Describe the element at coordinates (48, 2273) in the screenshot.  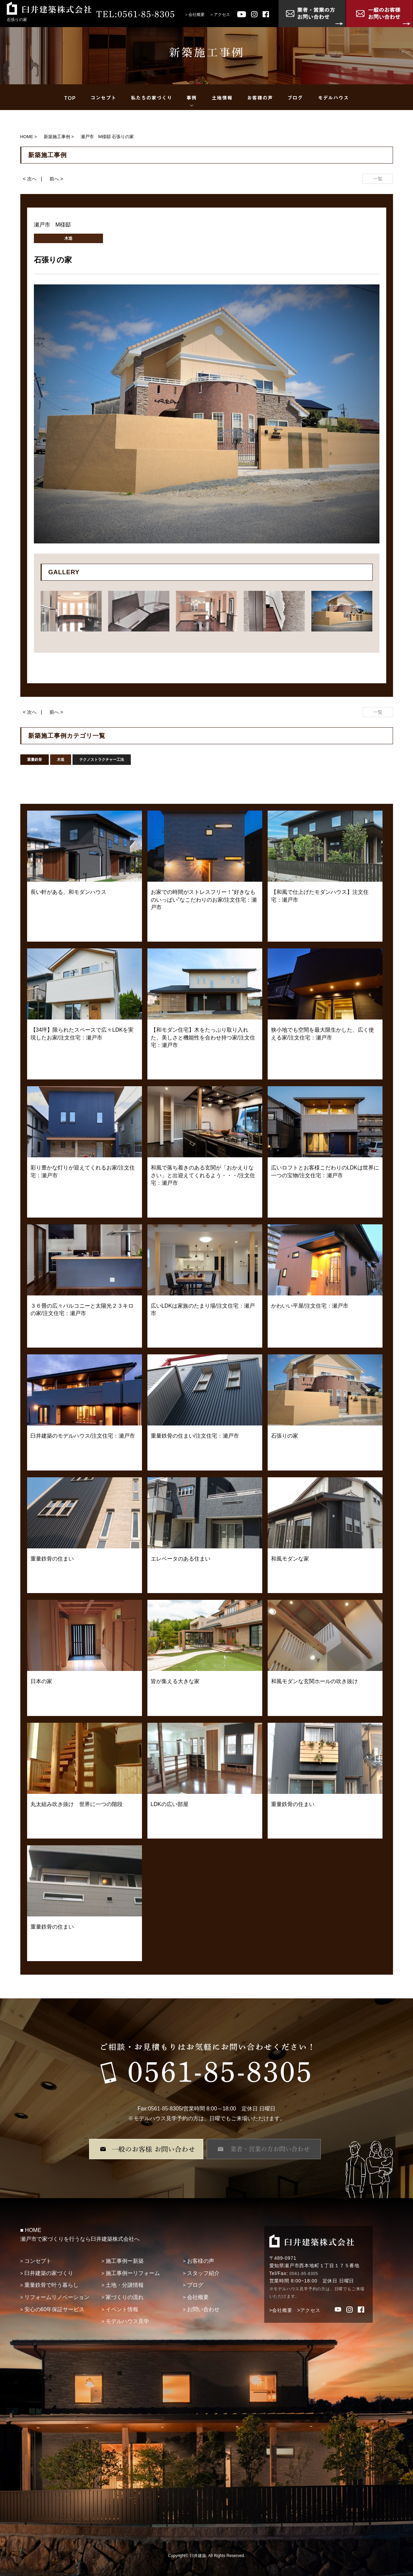
I see `臼井建築の家づくり` at that location.